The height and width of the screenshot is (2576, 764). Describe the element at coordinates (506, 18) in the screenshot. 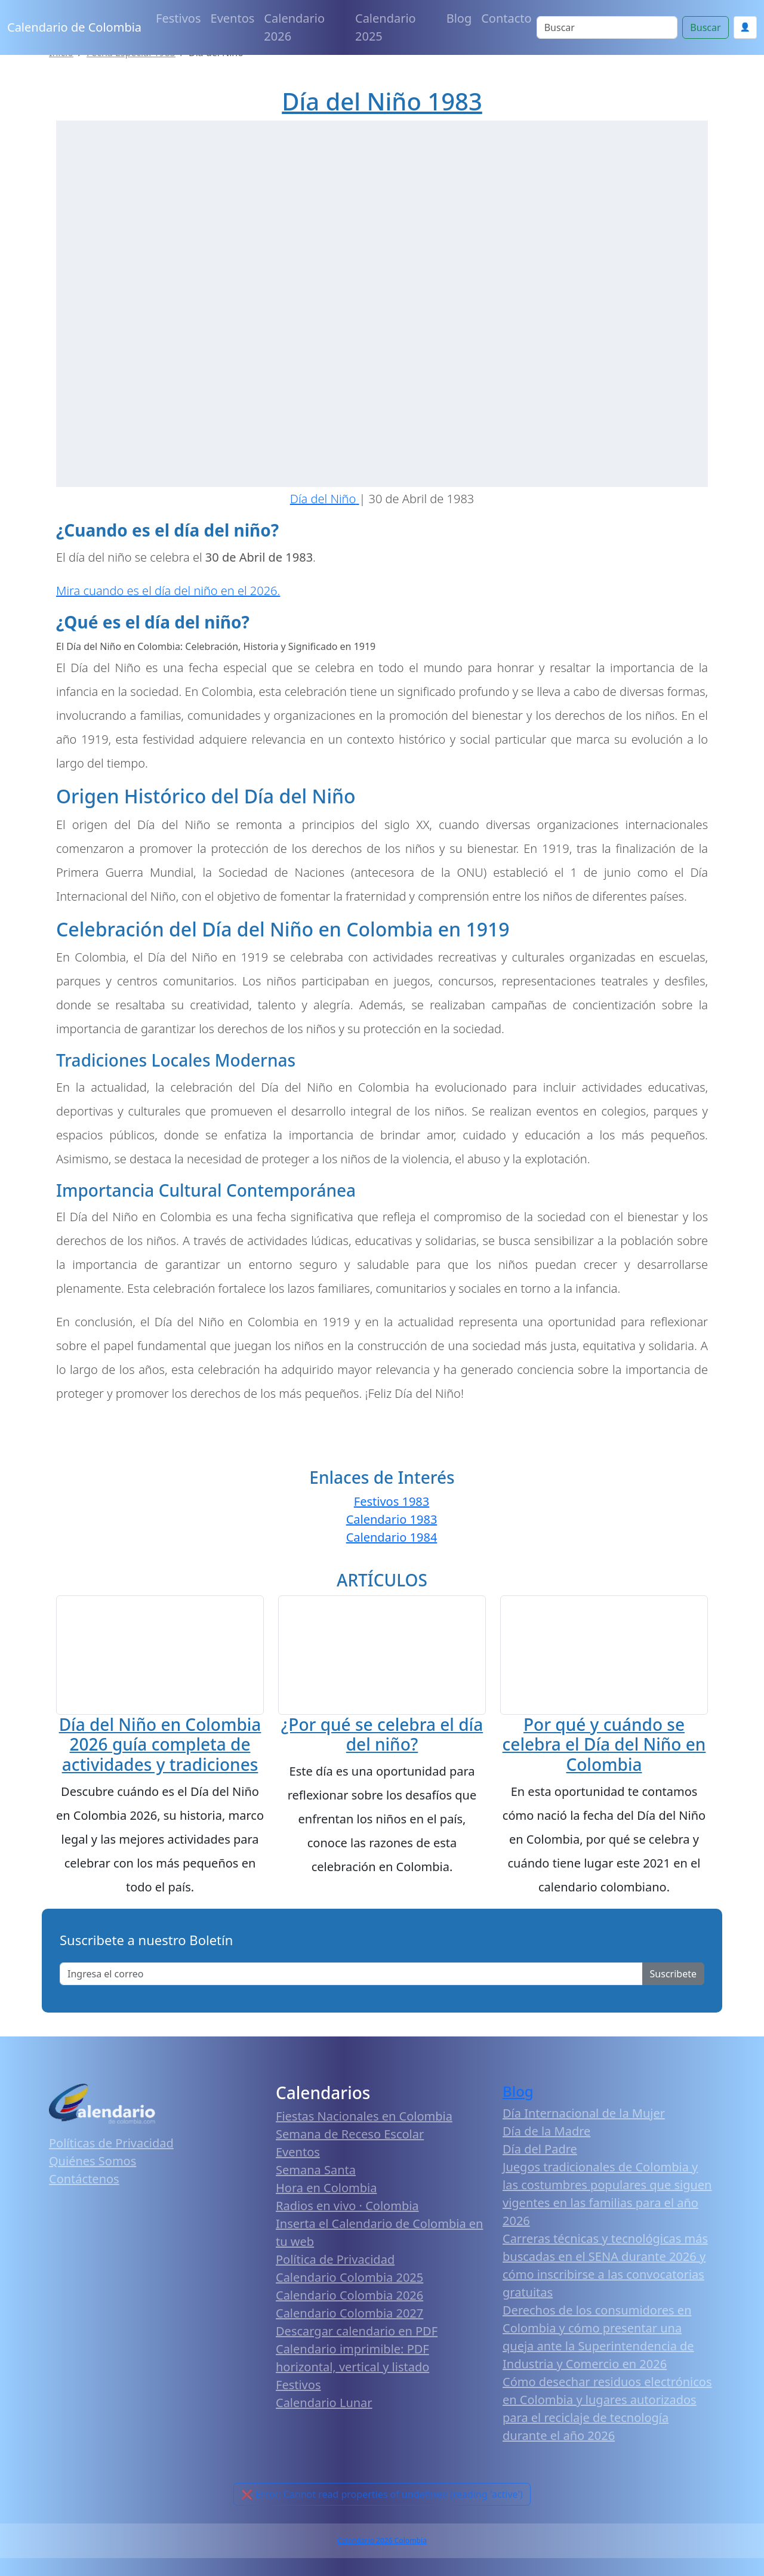

I see `Contacto` at that location.